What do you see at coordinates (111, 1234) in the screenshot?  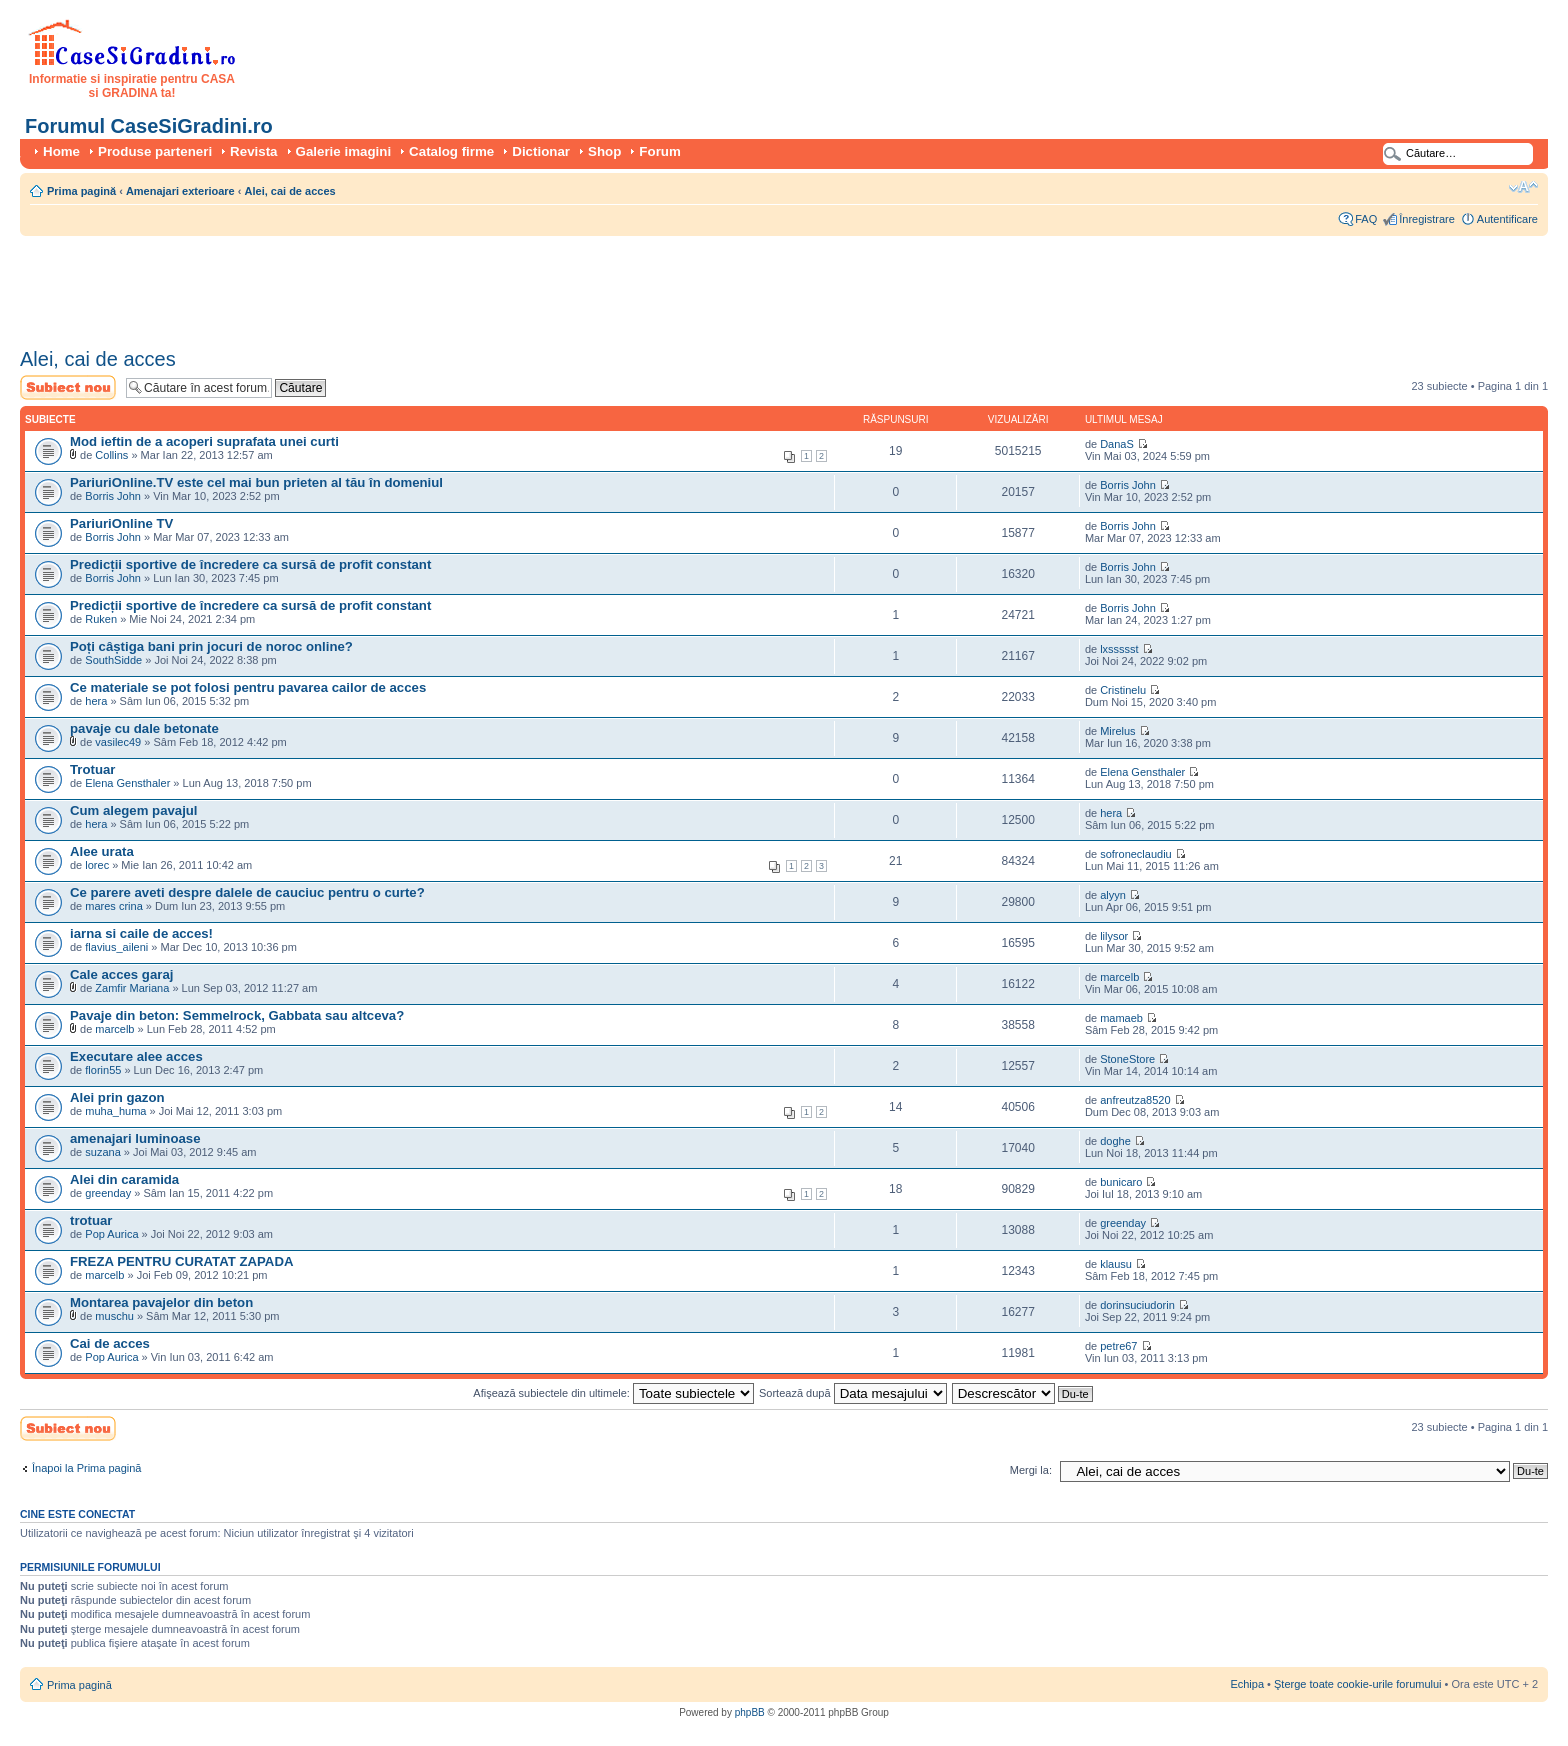 I see `Pop Aurica` at bounding box center [111, 1234].